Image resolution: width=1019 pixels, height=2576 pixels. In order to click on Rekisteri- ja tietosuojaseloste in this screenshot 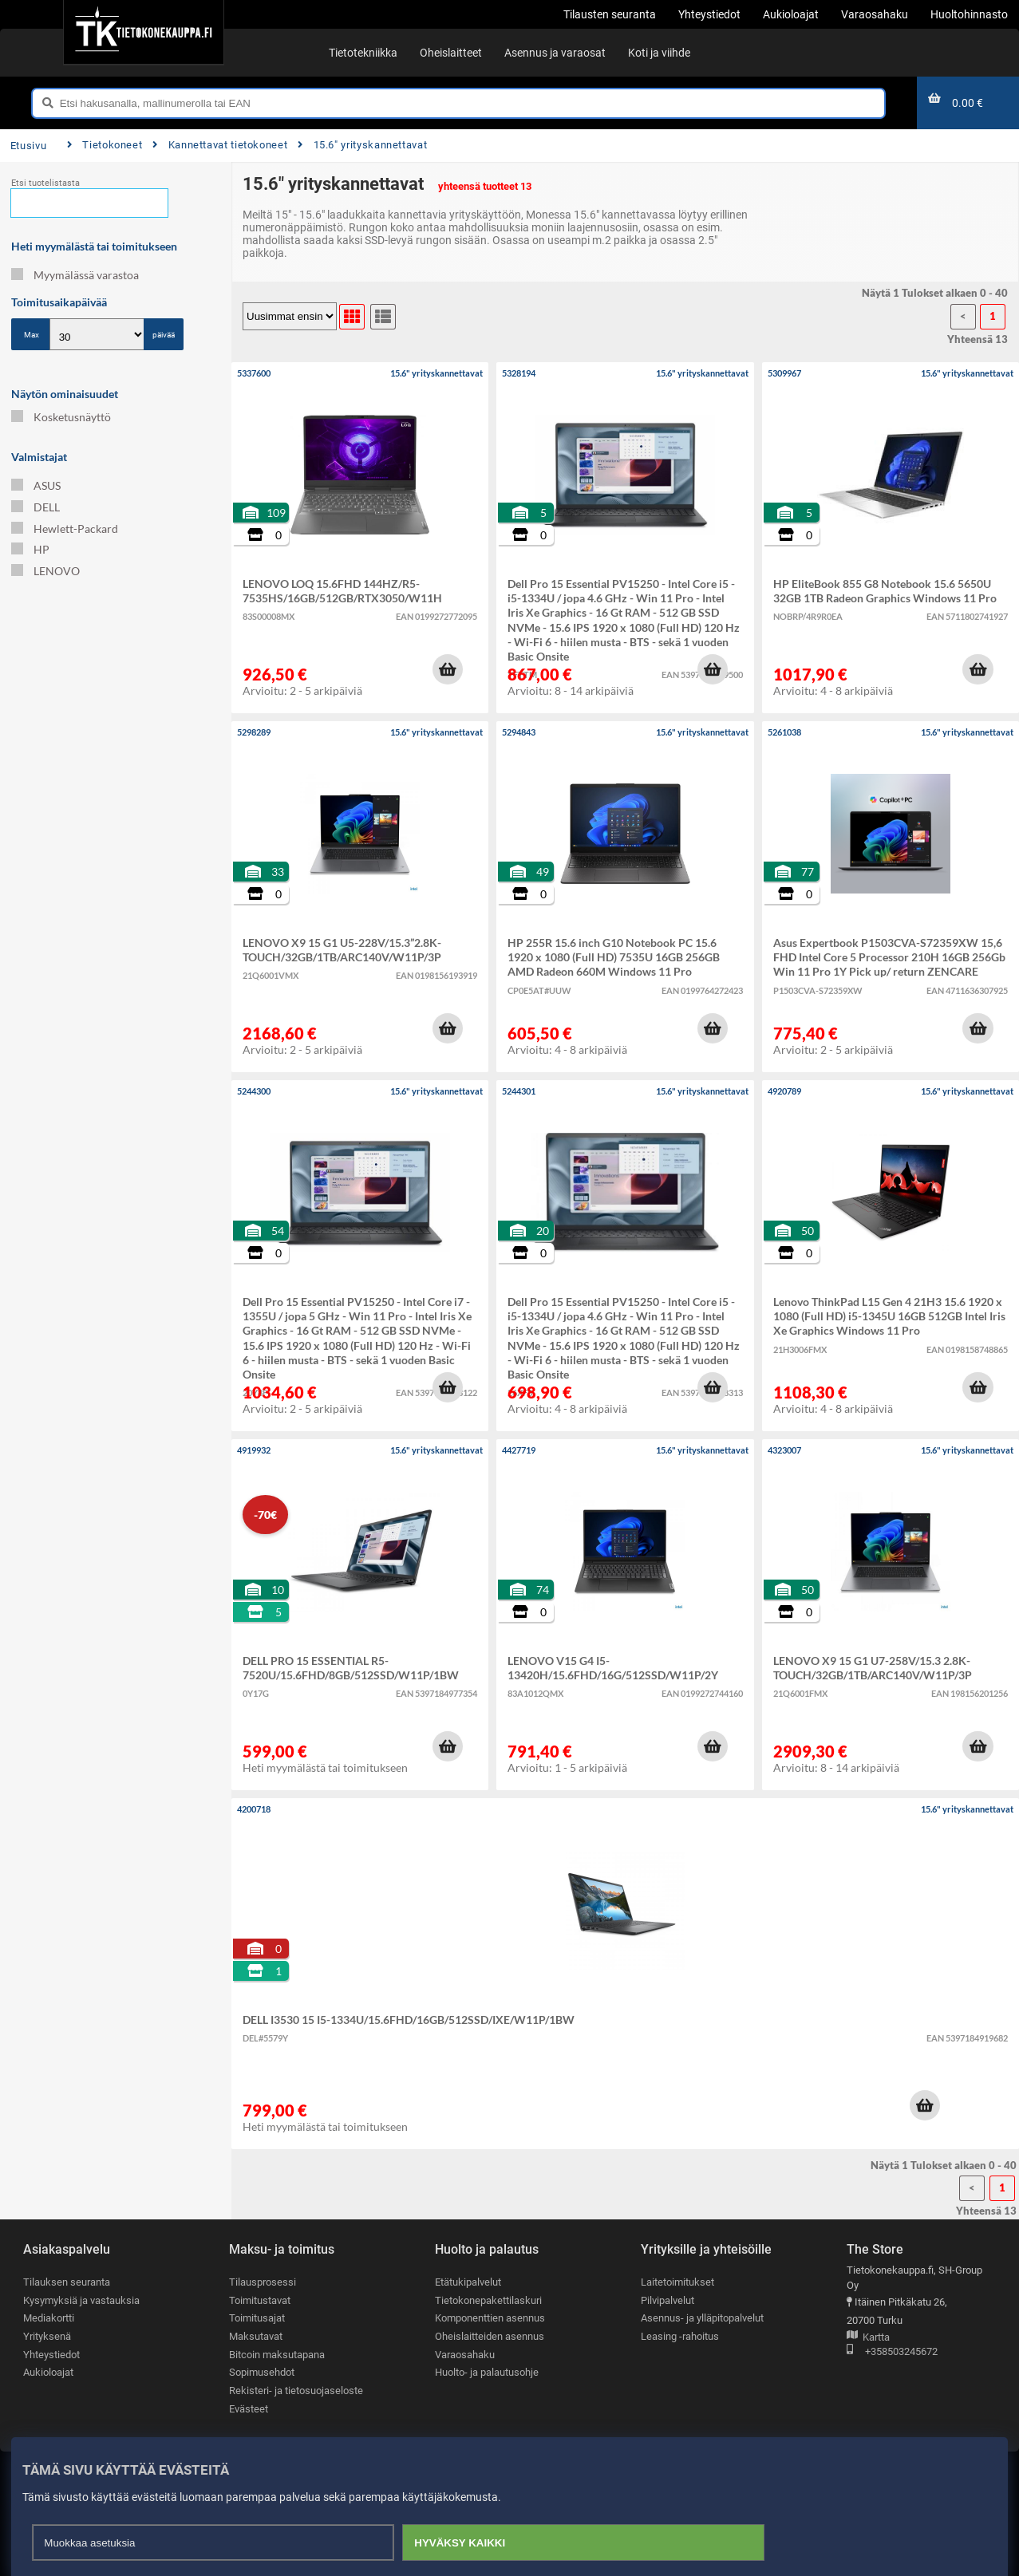, I will do `click(296, 2391)`.